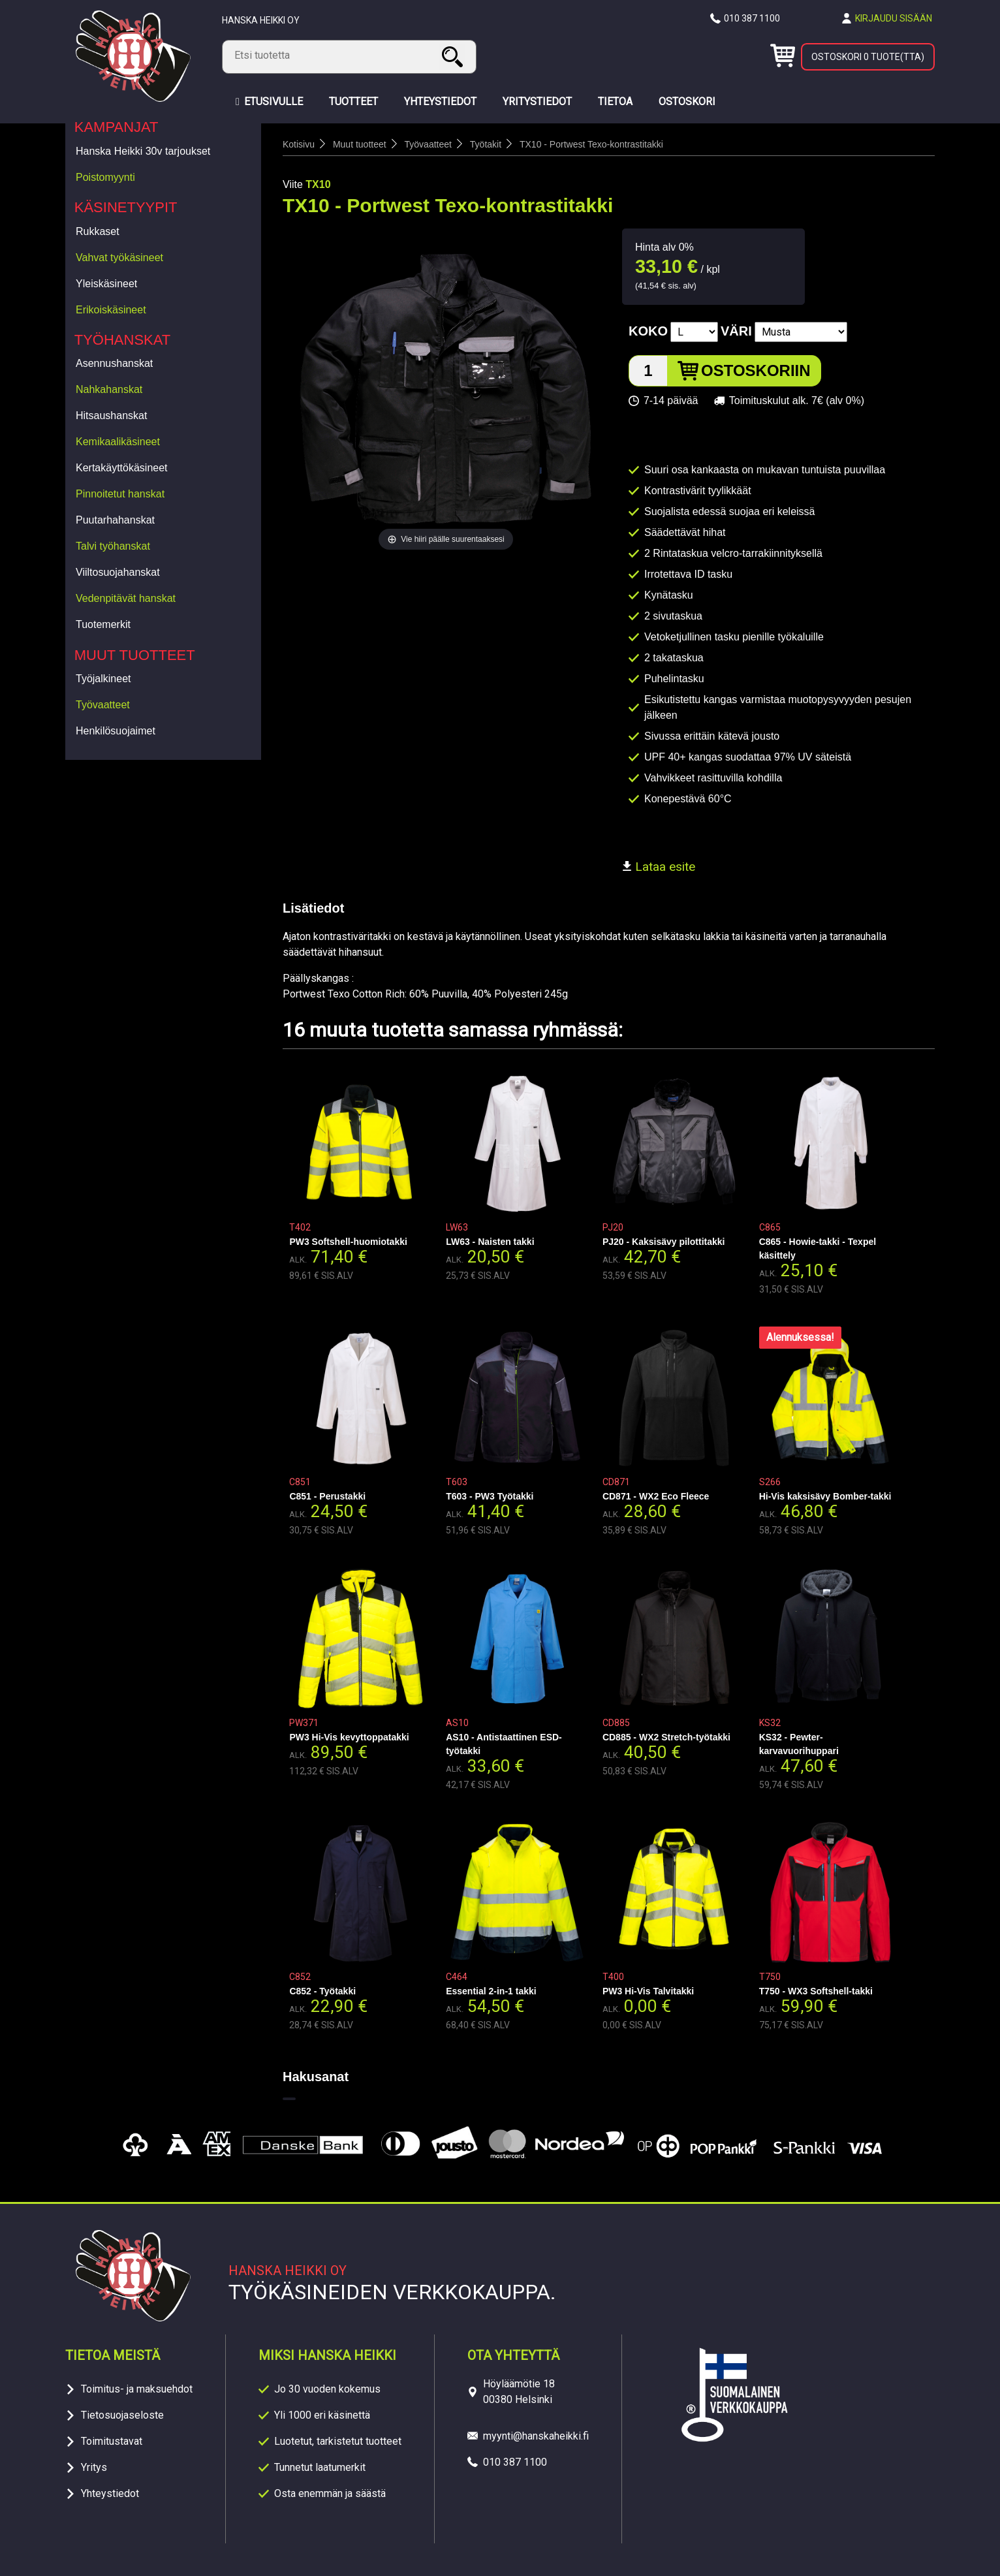  Describe the element at coordinates (663, 1241) in the screenshot. I see `PJ20 - Kaksisävy pilottitakki` at that location.